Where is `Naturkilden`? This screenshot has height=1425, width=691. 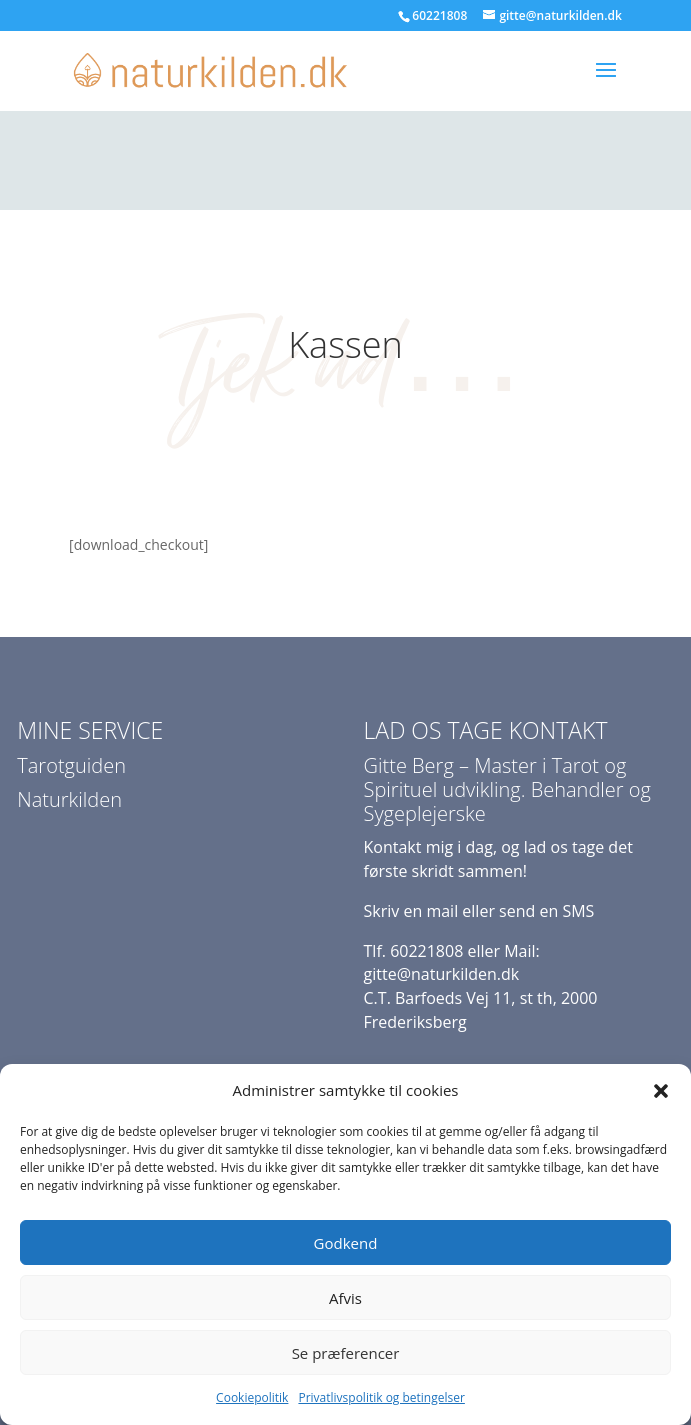 Naturkilden is located at coordinates (69, 799).